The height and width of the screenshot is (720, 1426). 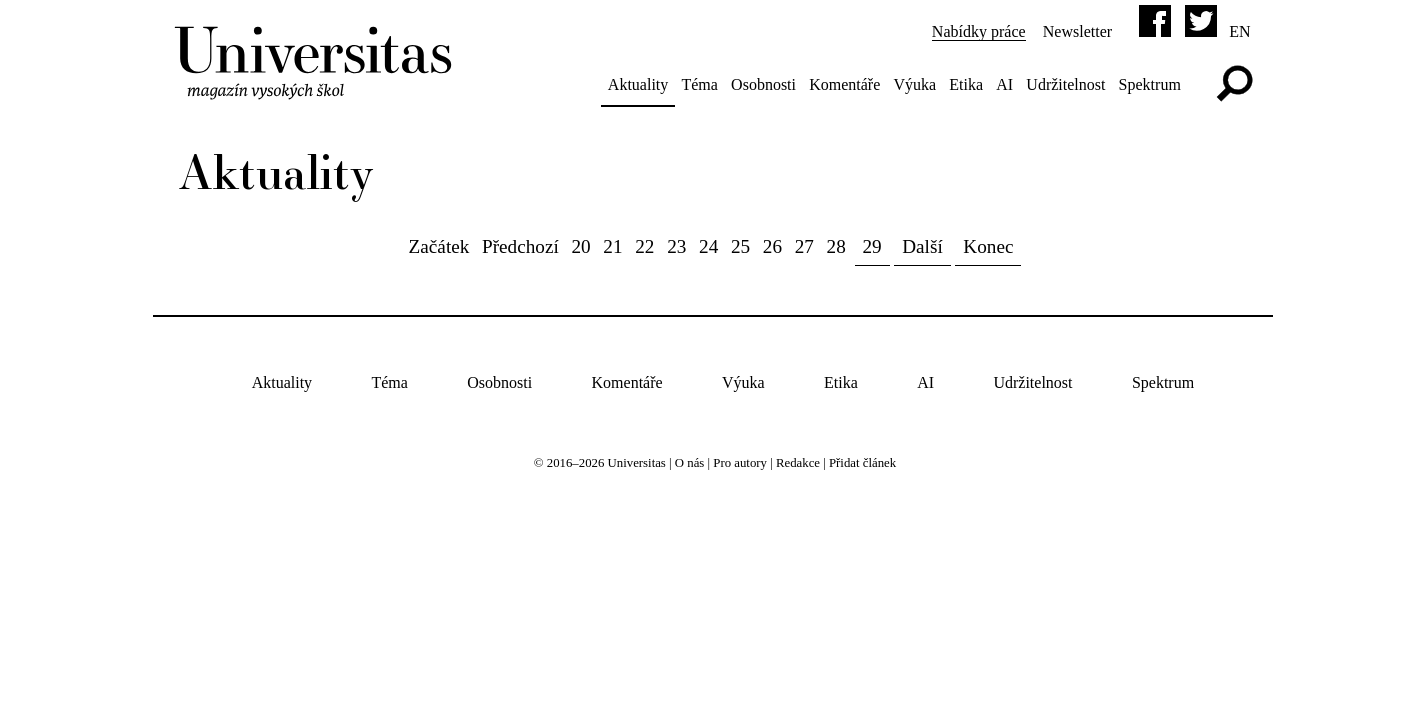 I want to click on Pro autory, so click(x=740, y=463).